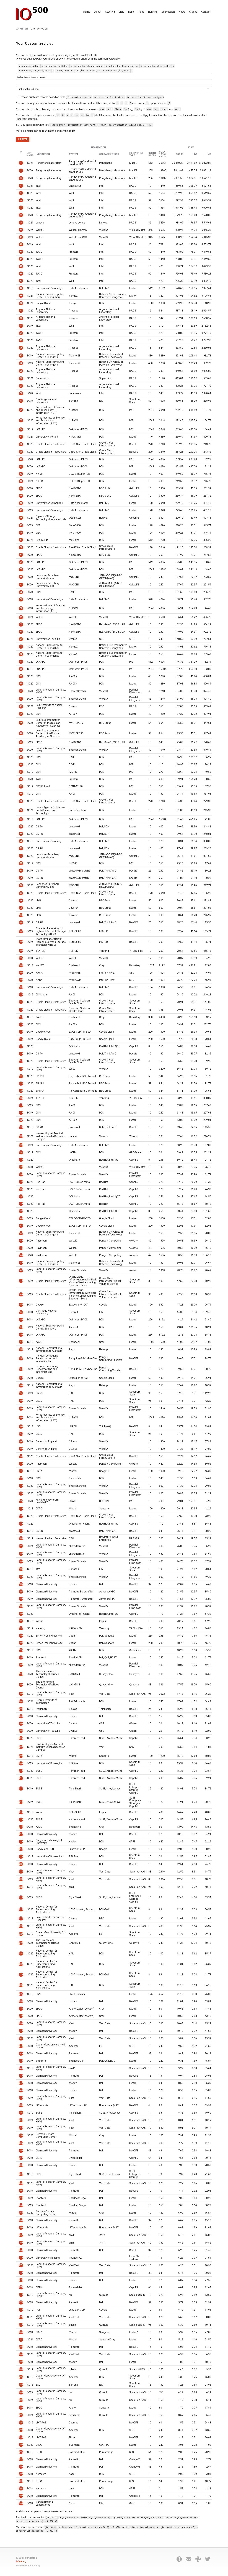 Image resolution: width=228 pixels, height=2576 pixels. I want to click on 192, so click(21, 1628).